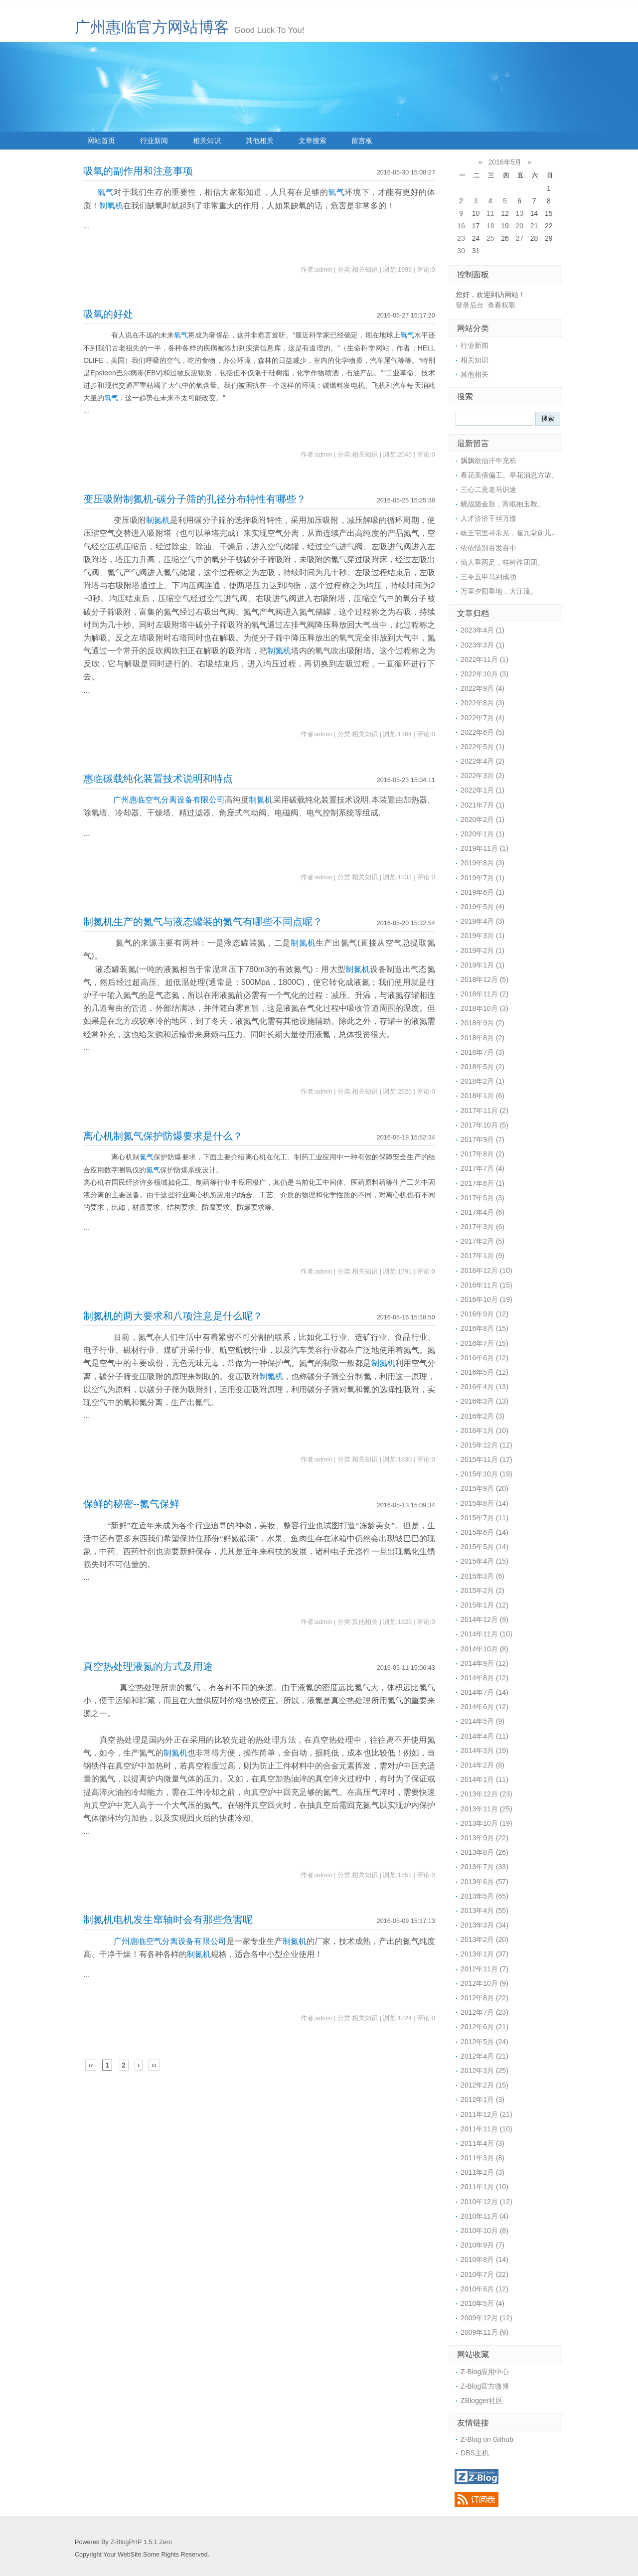  What do you see at coordinates (484, 1678) in the screenshot?
I see `2014年8月 (12)` at bounding box center [484, 1678].